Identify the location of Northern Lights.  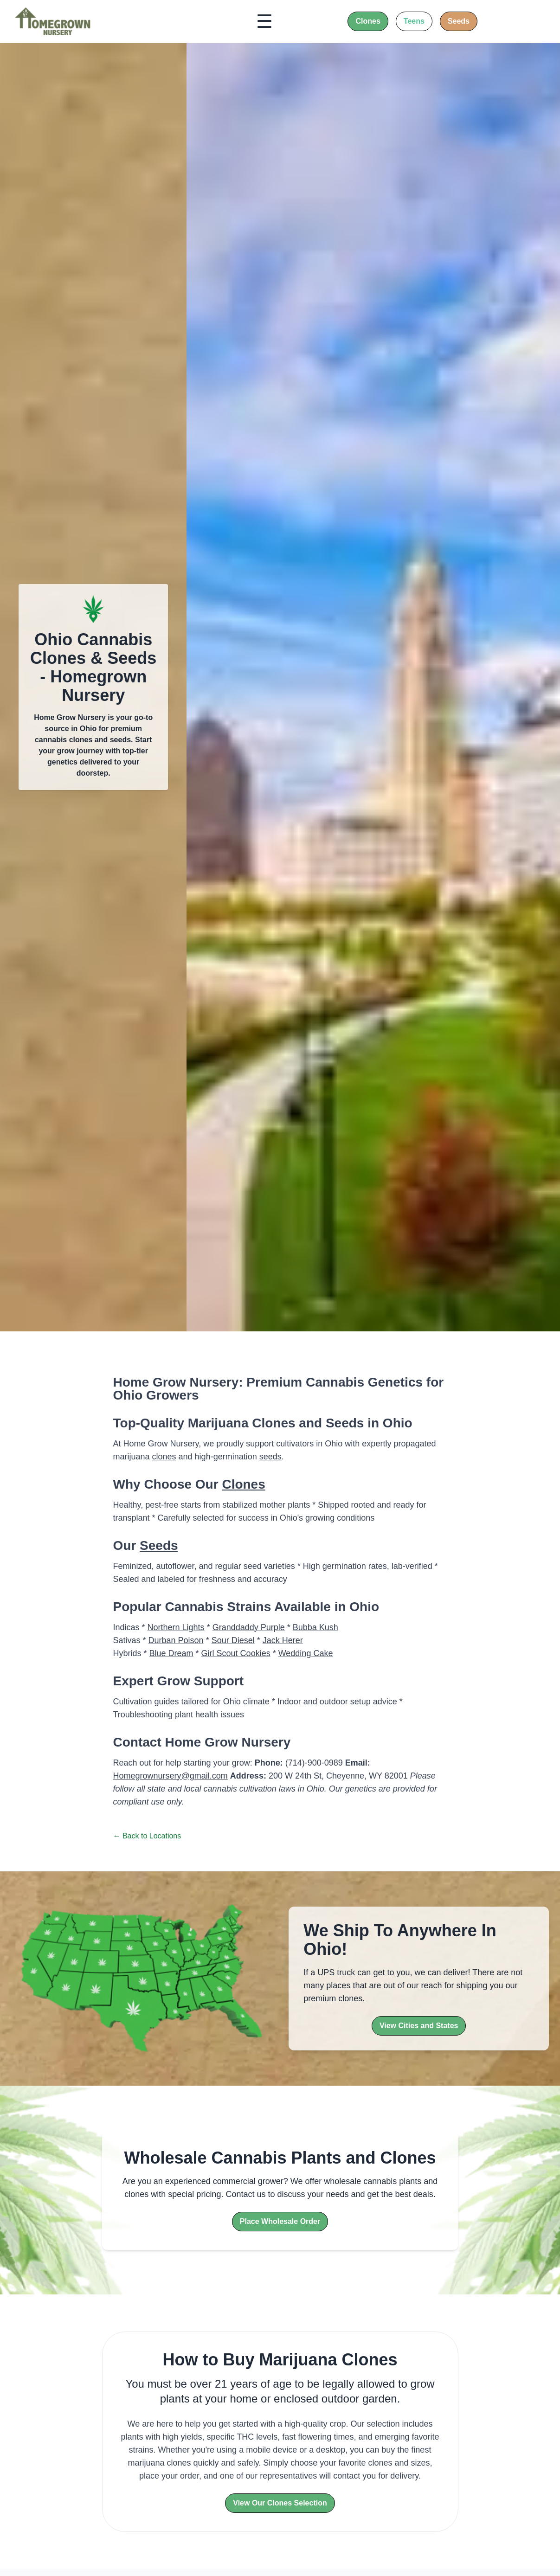
(176, 1627).